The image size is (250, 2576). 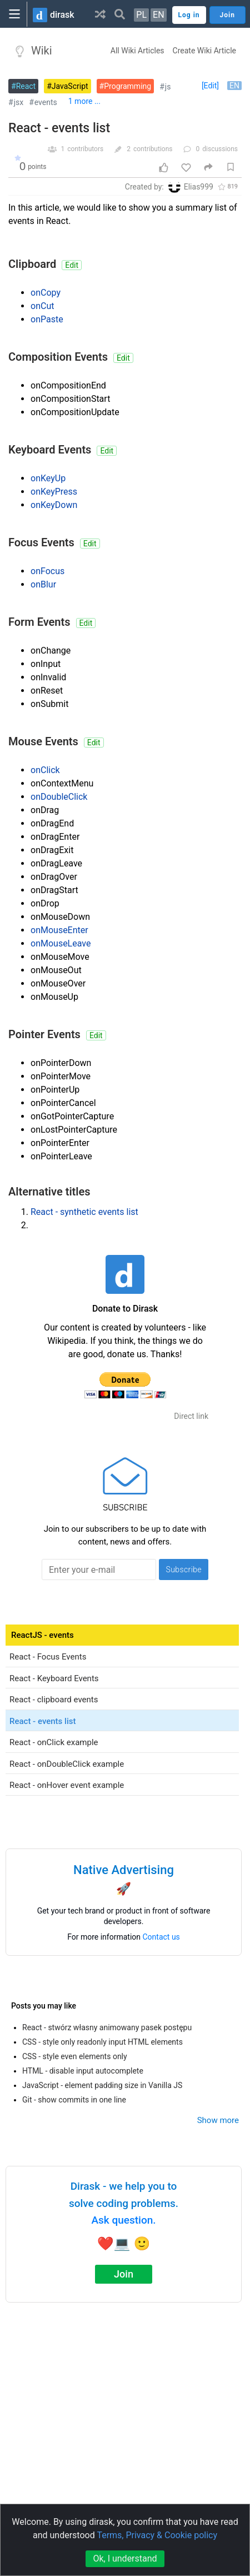 I want to click on React - synthetic events list, so click(x=84, y=1212).